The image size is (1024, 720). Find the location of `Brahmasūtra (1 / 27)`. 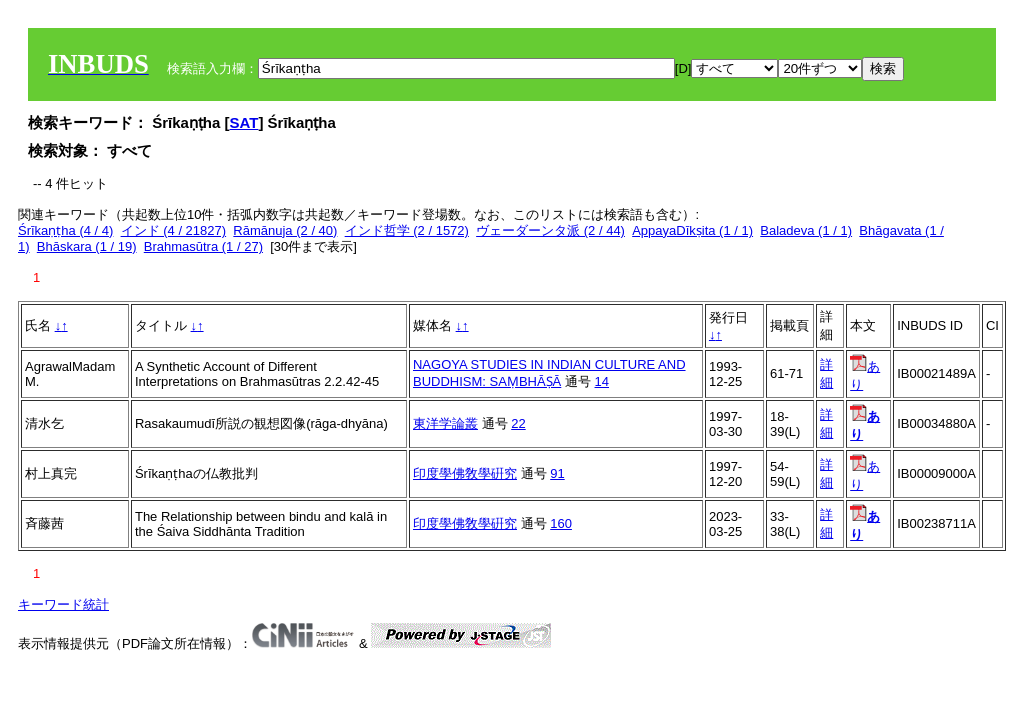

Brahmasūtra (1 / 27) is located at coordinates (203, 246).